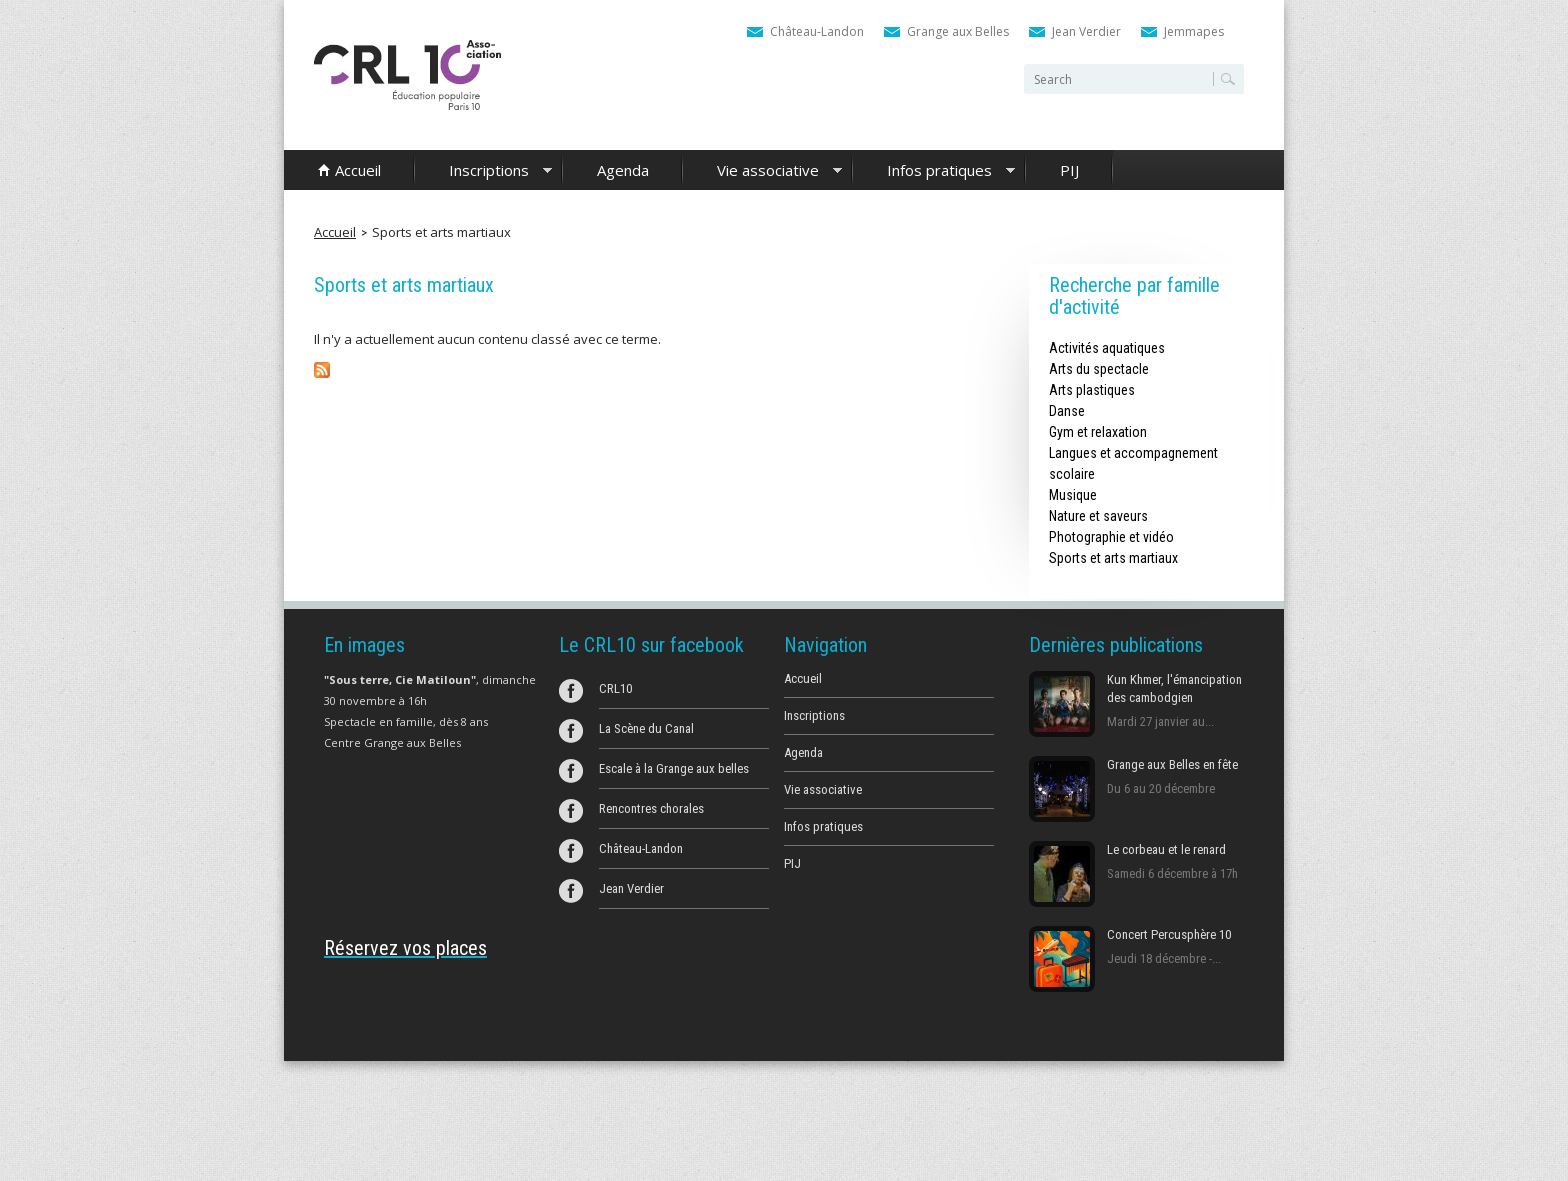 The height and width of the screenshot is (1181, 1568). Describe the element at coordinates (1092, 390) in the screenshot. I see `Arts plastiques` at that location.